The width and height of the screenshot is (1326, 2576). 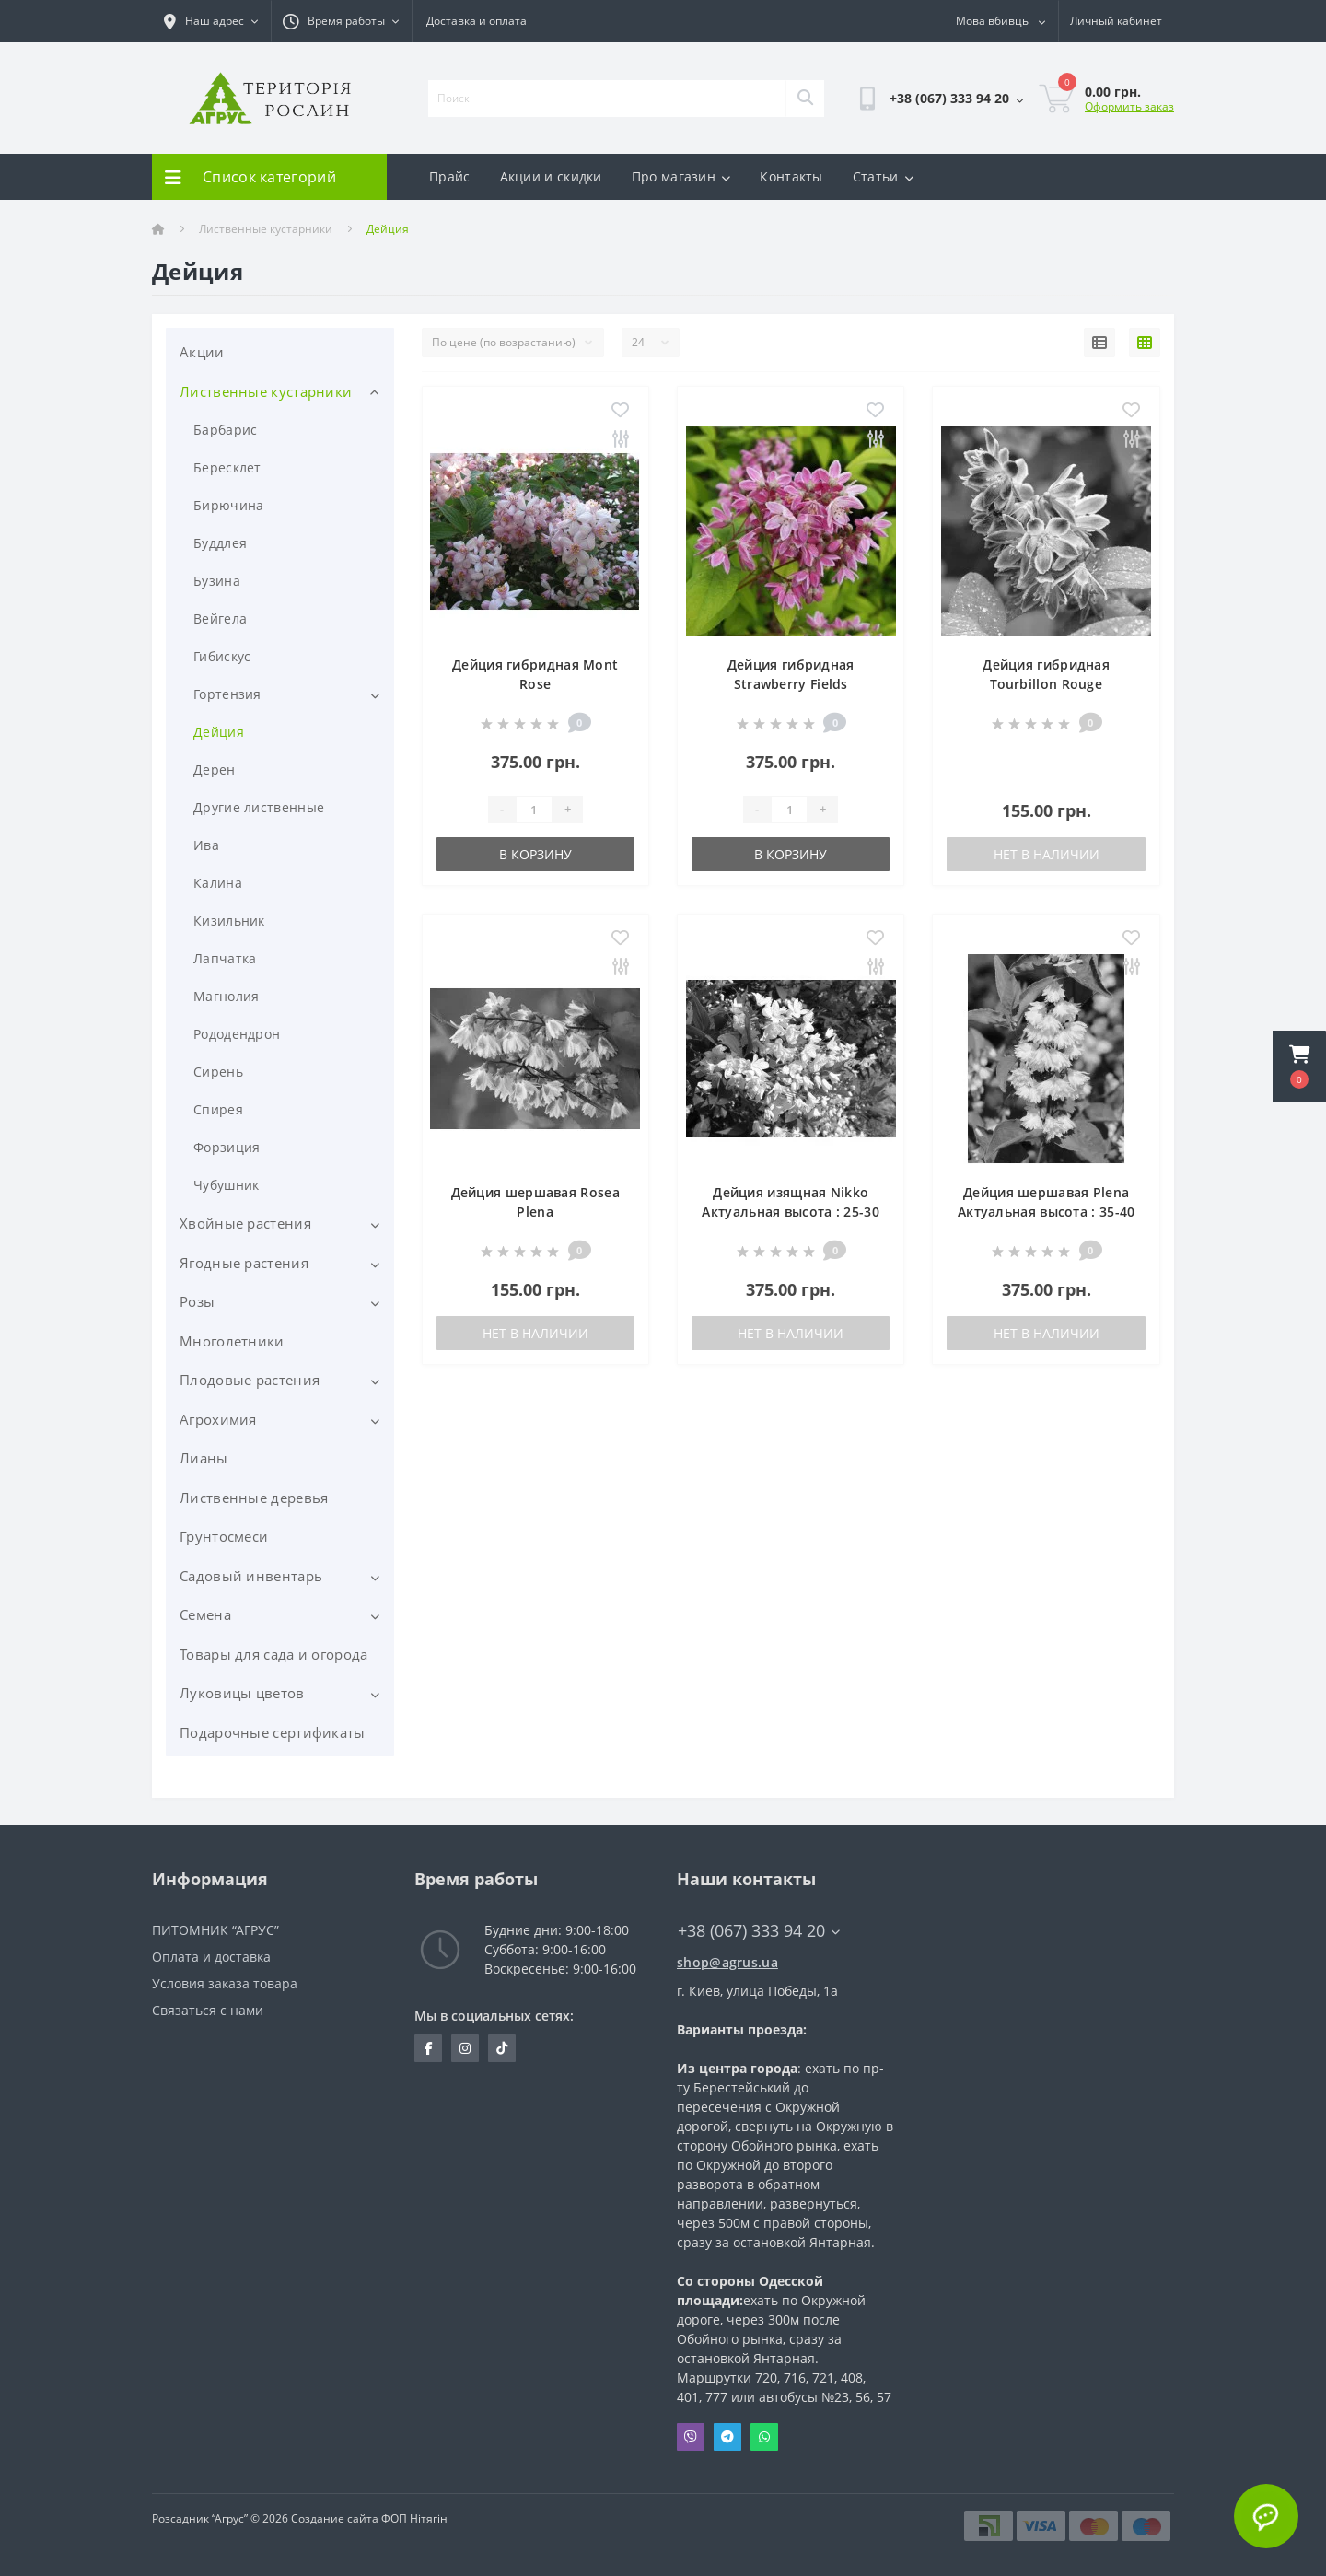 I want to click on Whatsapp, so click(x=764, y=2436).